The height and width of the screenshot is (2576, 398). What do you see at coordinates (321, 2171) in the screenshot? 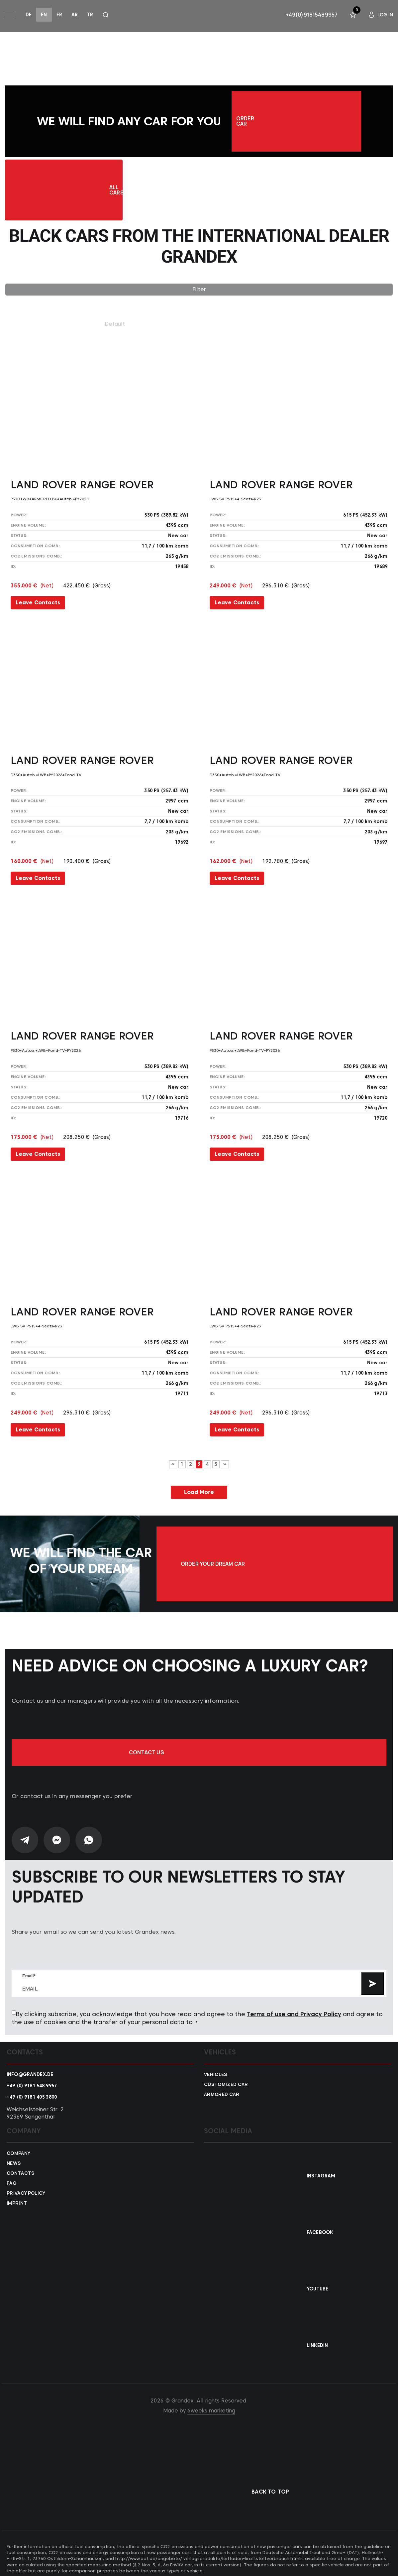
I see `Instagram` at bounding box center [321, 2171].